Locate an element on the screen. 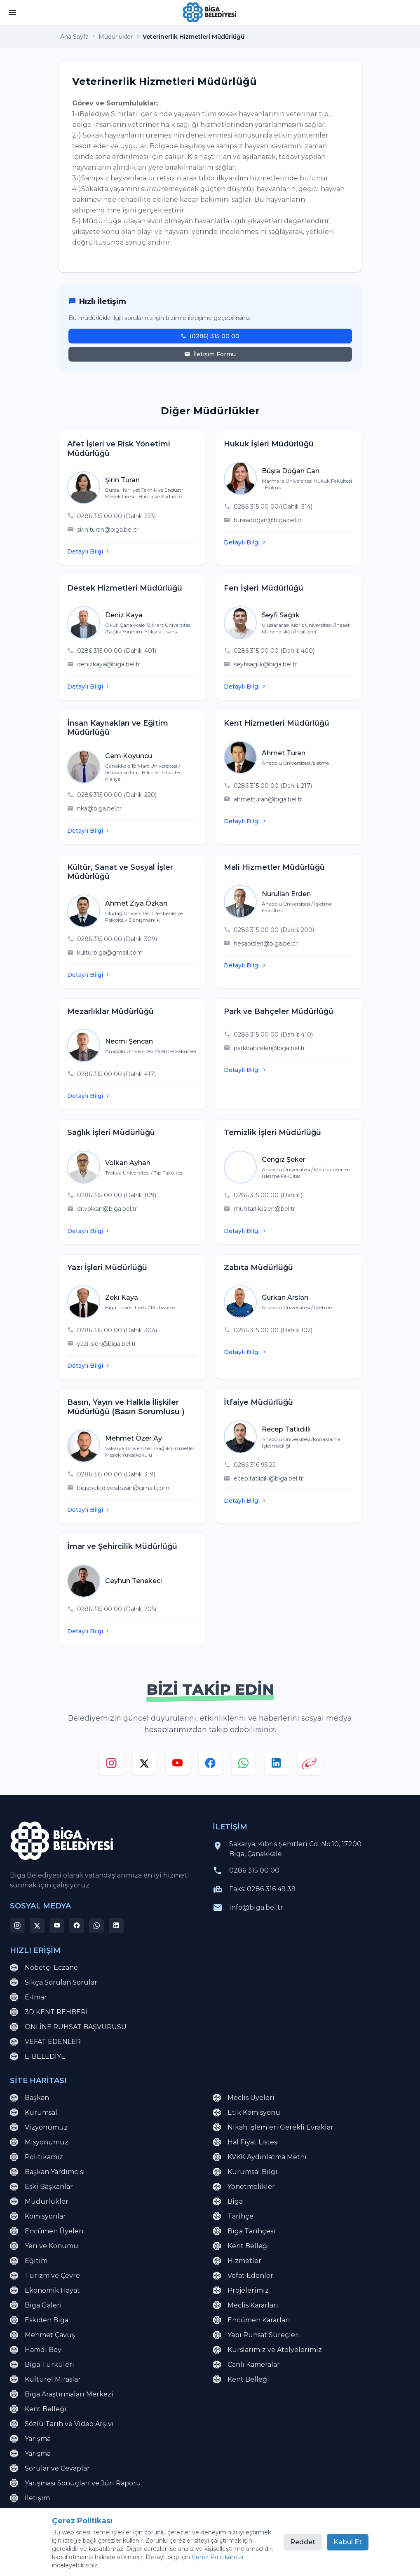  Hizmetler is located at coordinates (237, 2261).